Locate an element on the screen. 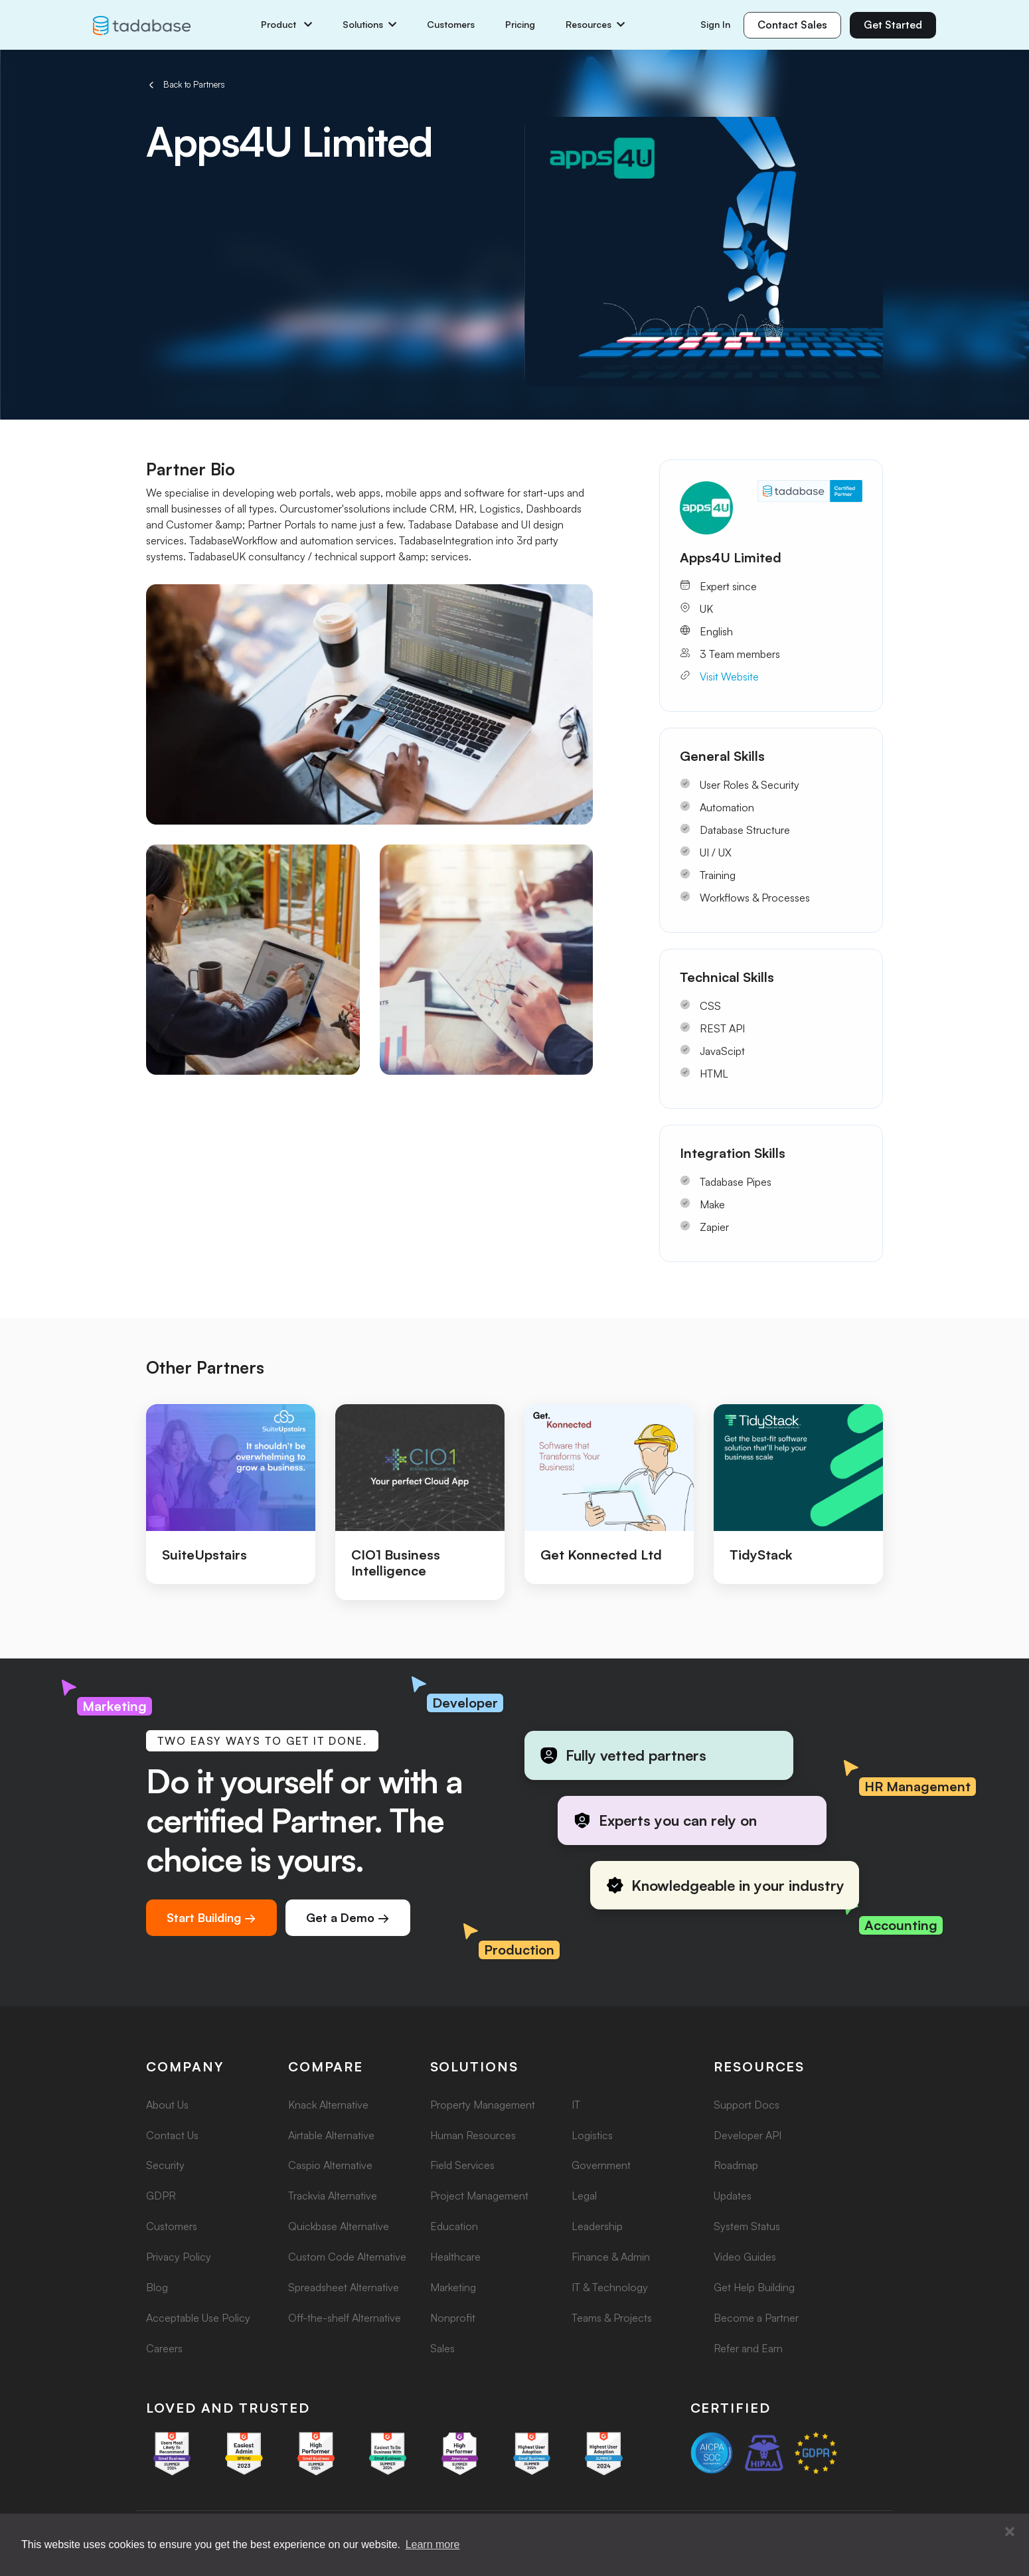 This screenshot has width=1029, height=2576. About Us is located at coordinates (167, 2104).